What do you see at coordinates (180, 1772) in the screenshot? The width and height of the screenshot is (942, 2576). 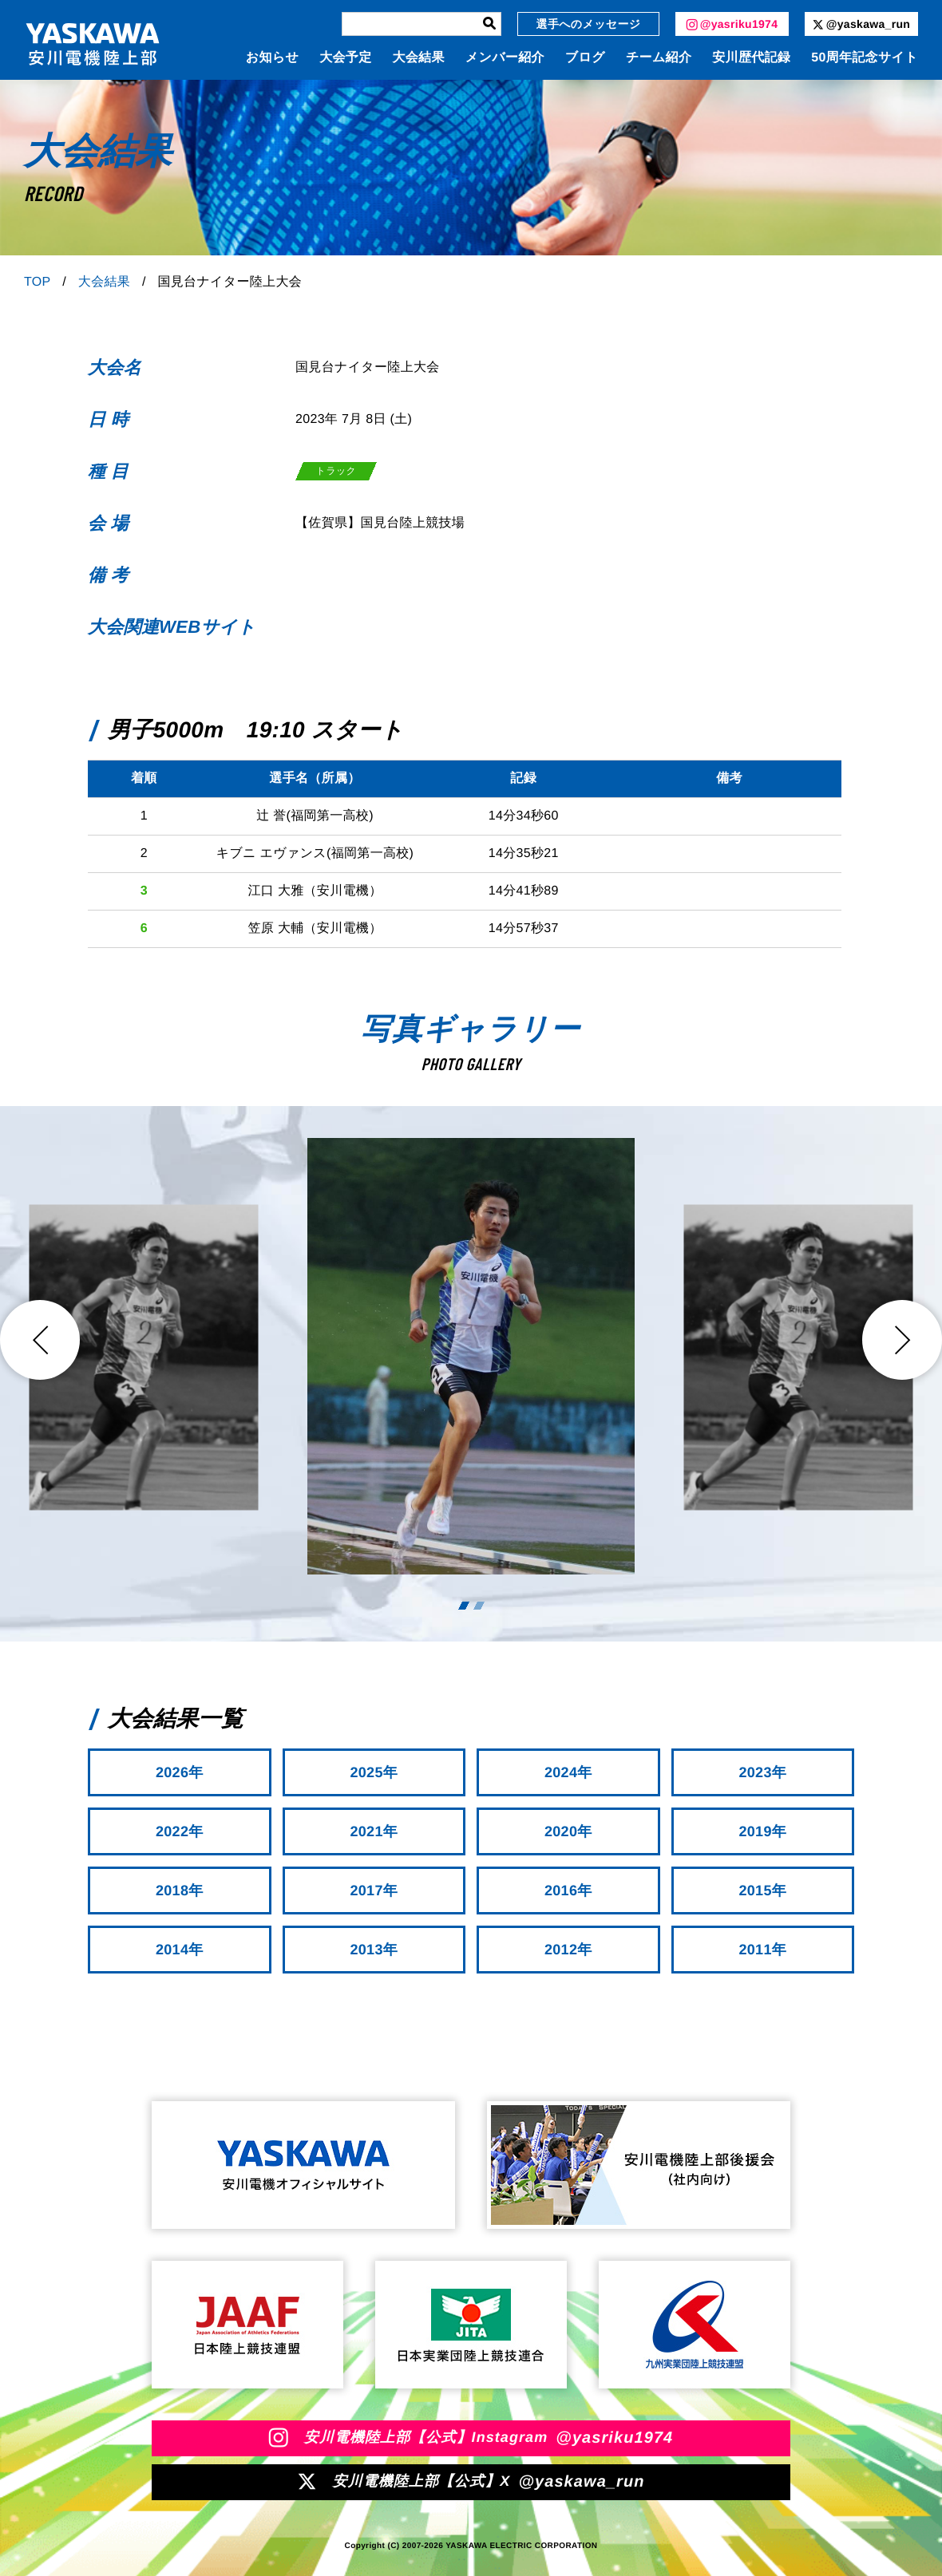 I see `2026年` at bounding box center [180, 1772].